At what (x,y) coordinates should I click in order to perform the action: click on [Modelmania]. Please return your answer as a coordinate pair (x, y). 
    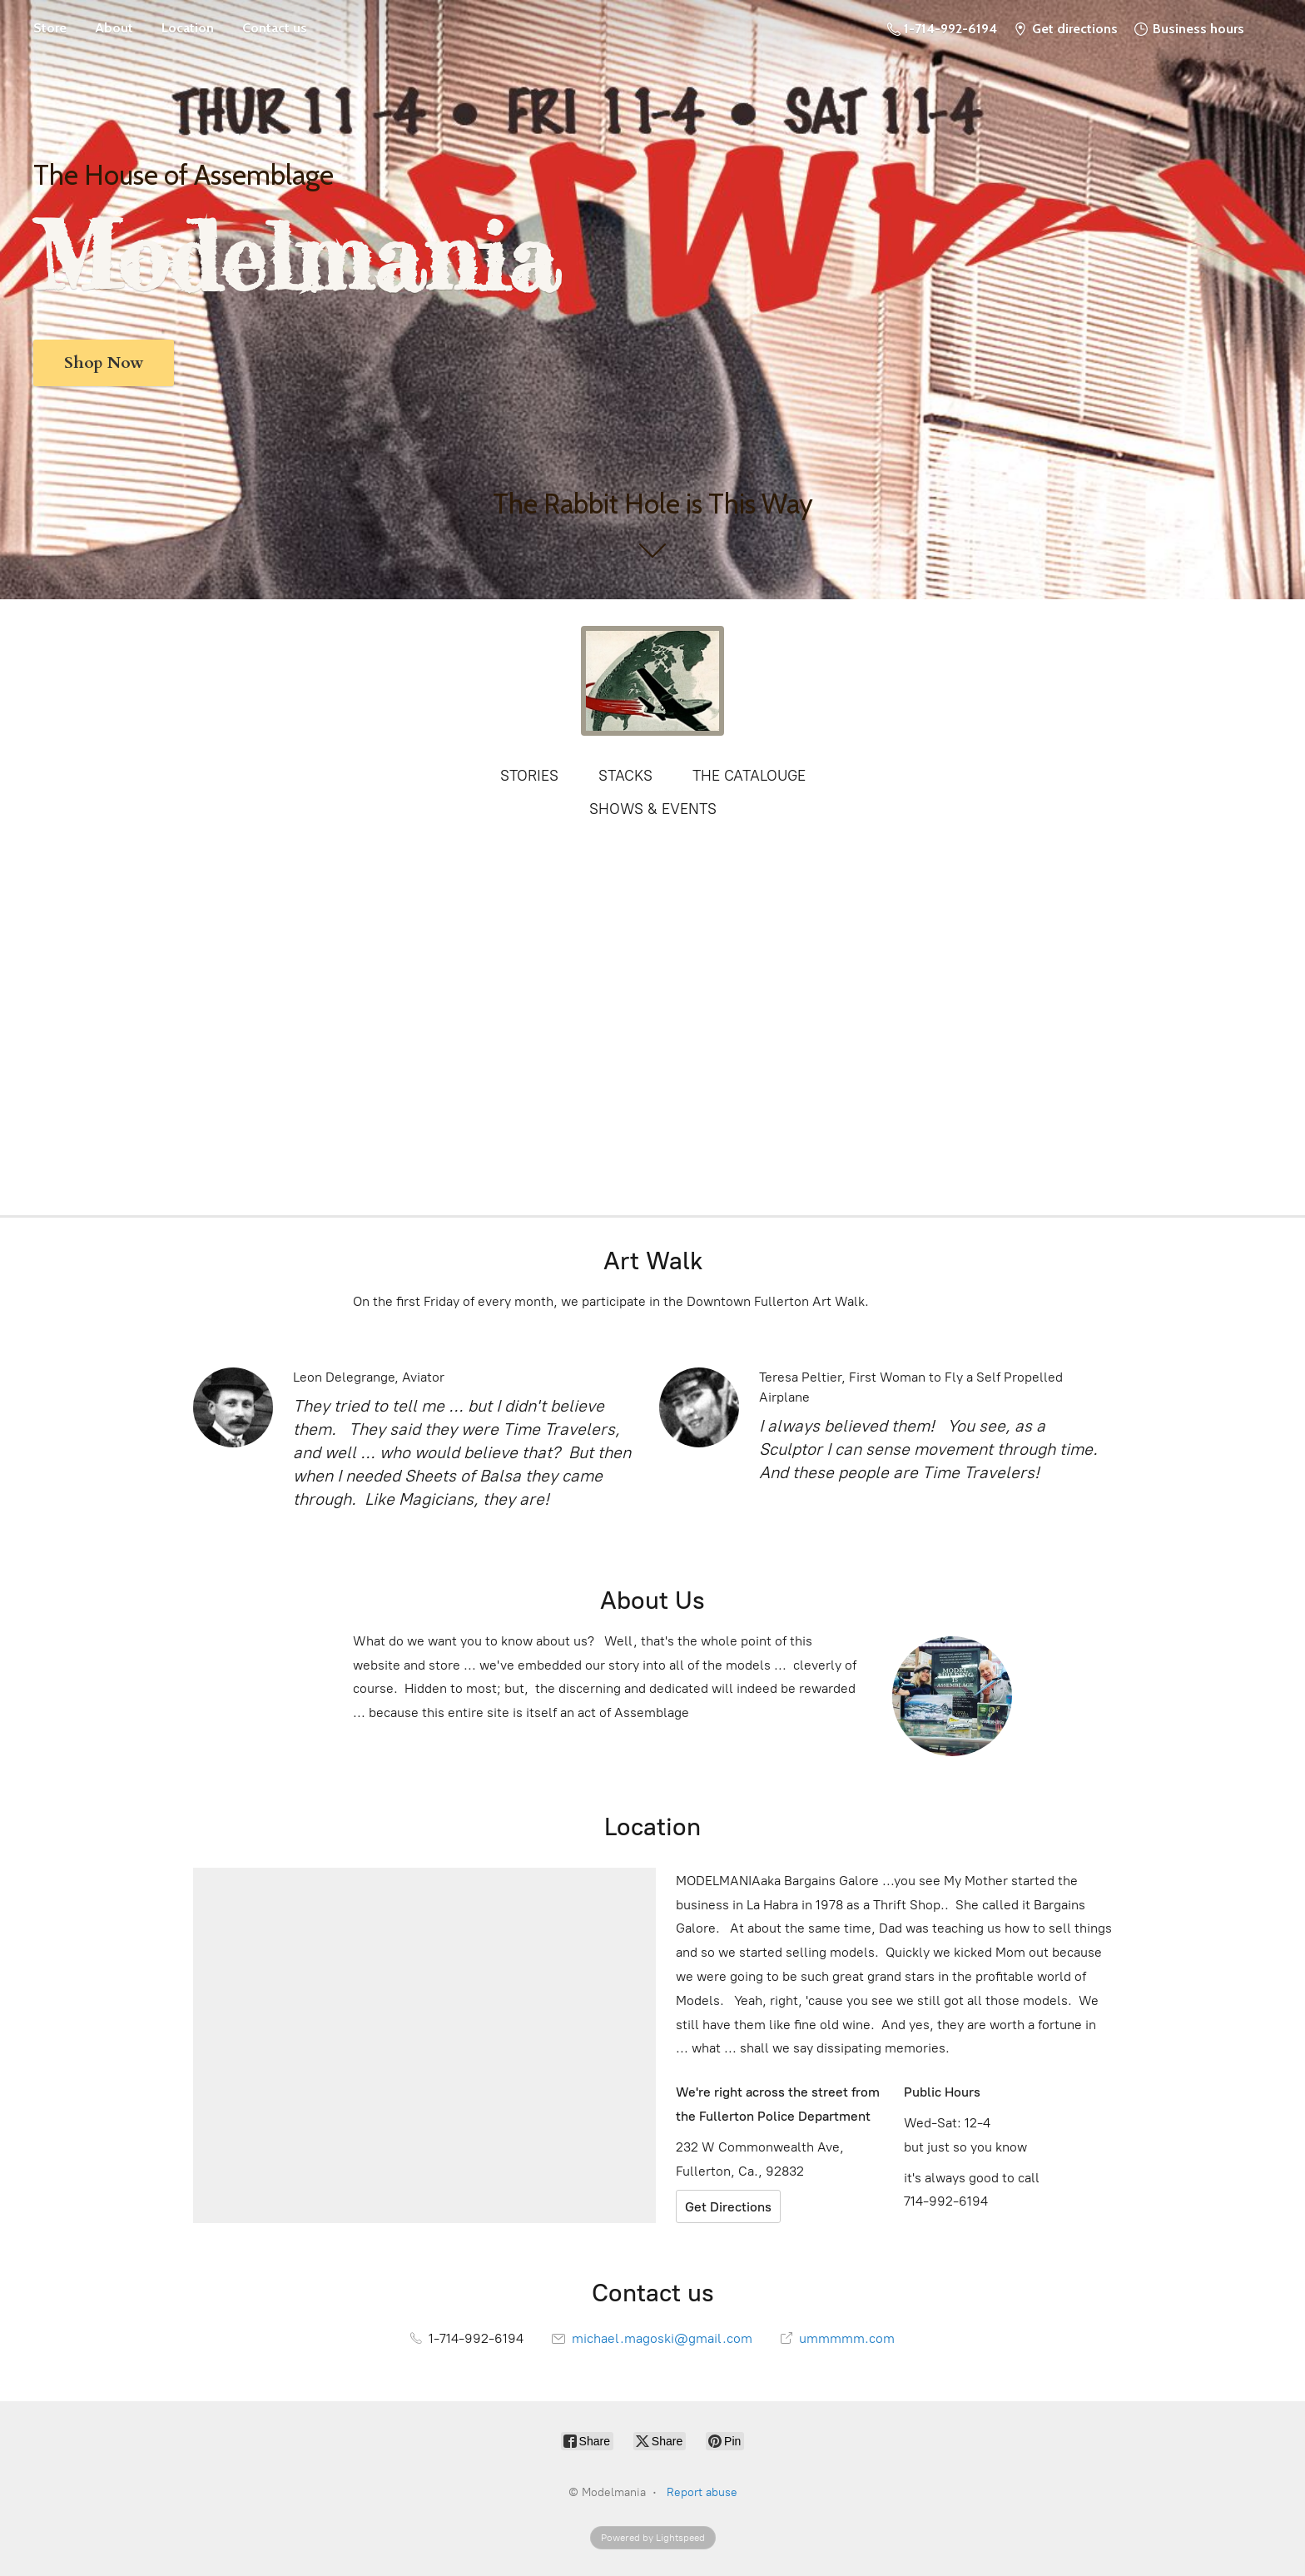
    Looking at the image, I should click on (652, 681).